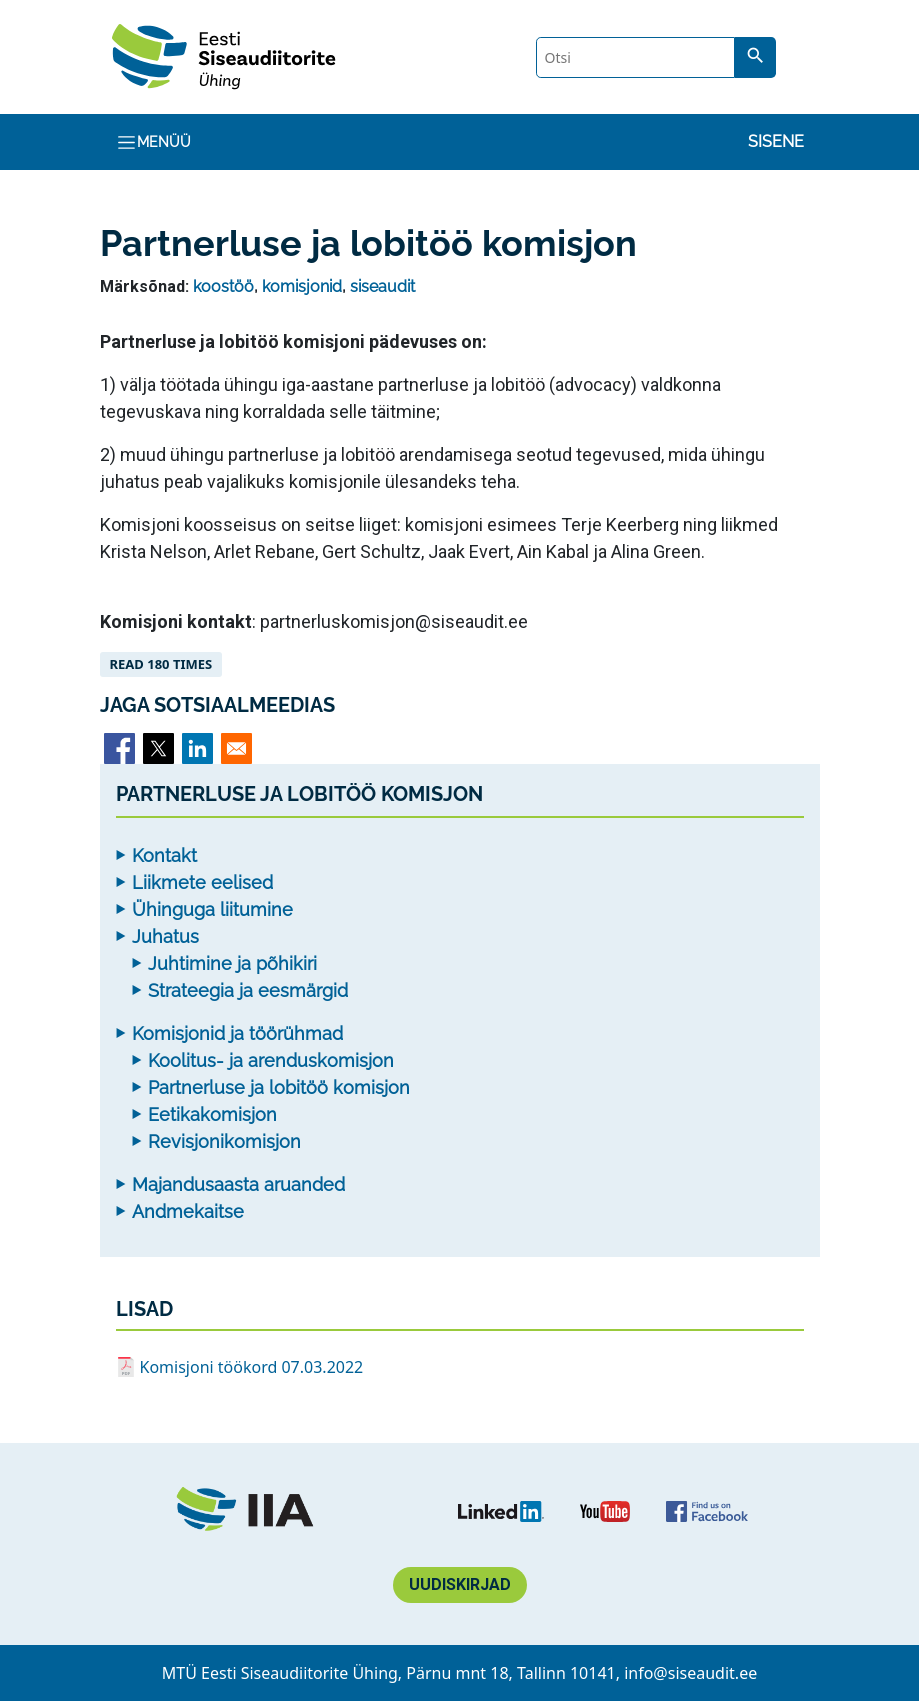 This screenshot has height=1701, width=919. Describe the element at coordinates (197, 748) in the screenshot. I see `[Share to Linkedin]` at that location.